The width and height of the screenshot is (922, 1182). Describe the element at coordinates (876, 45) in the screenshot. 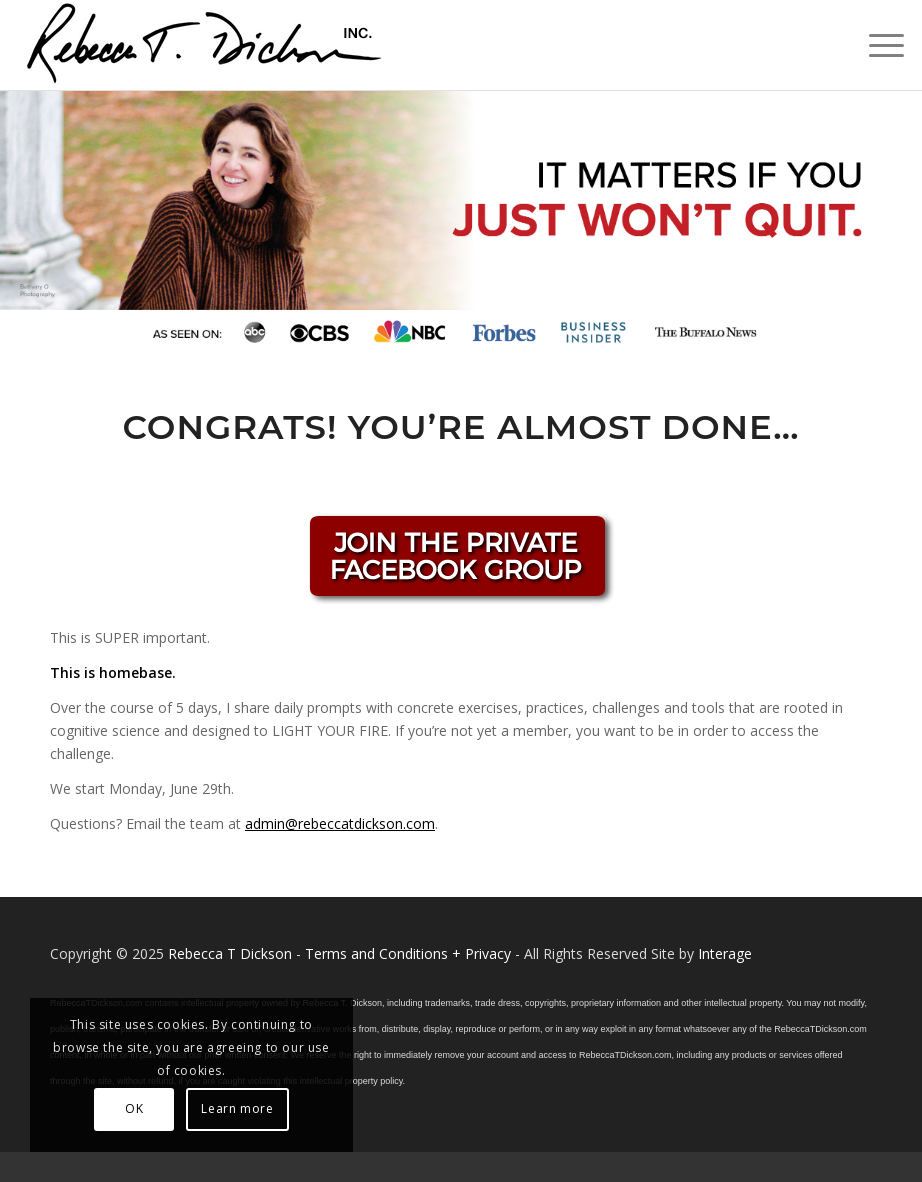

I see `[menuitem]` at that location.